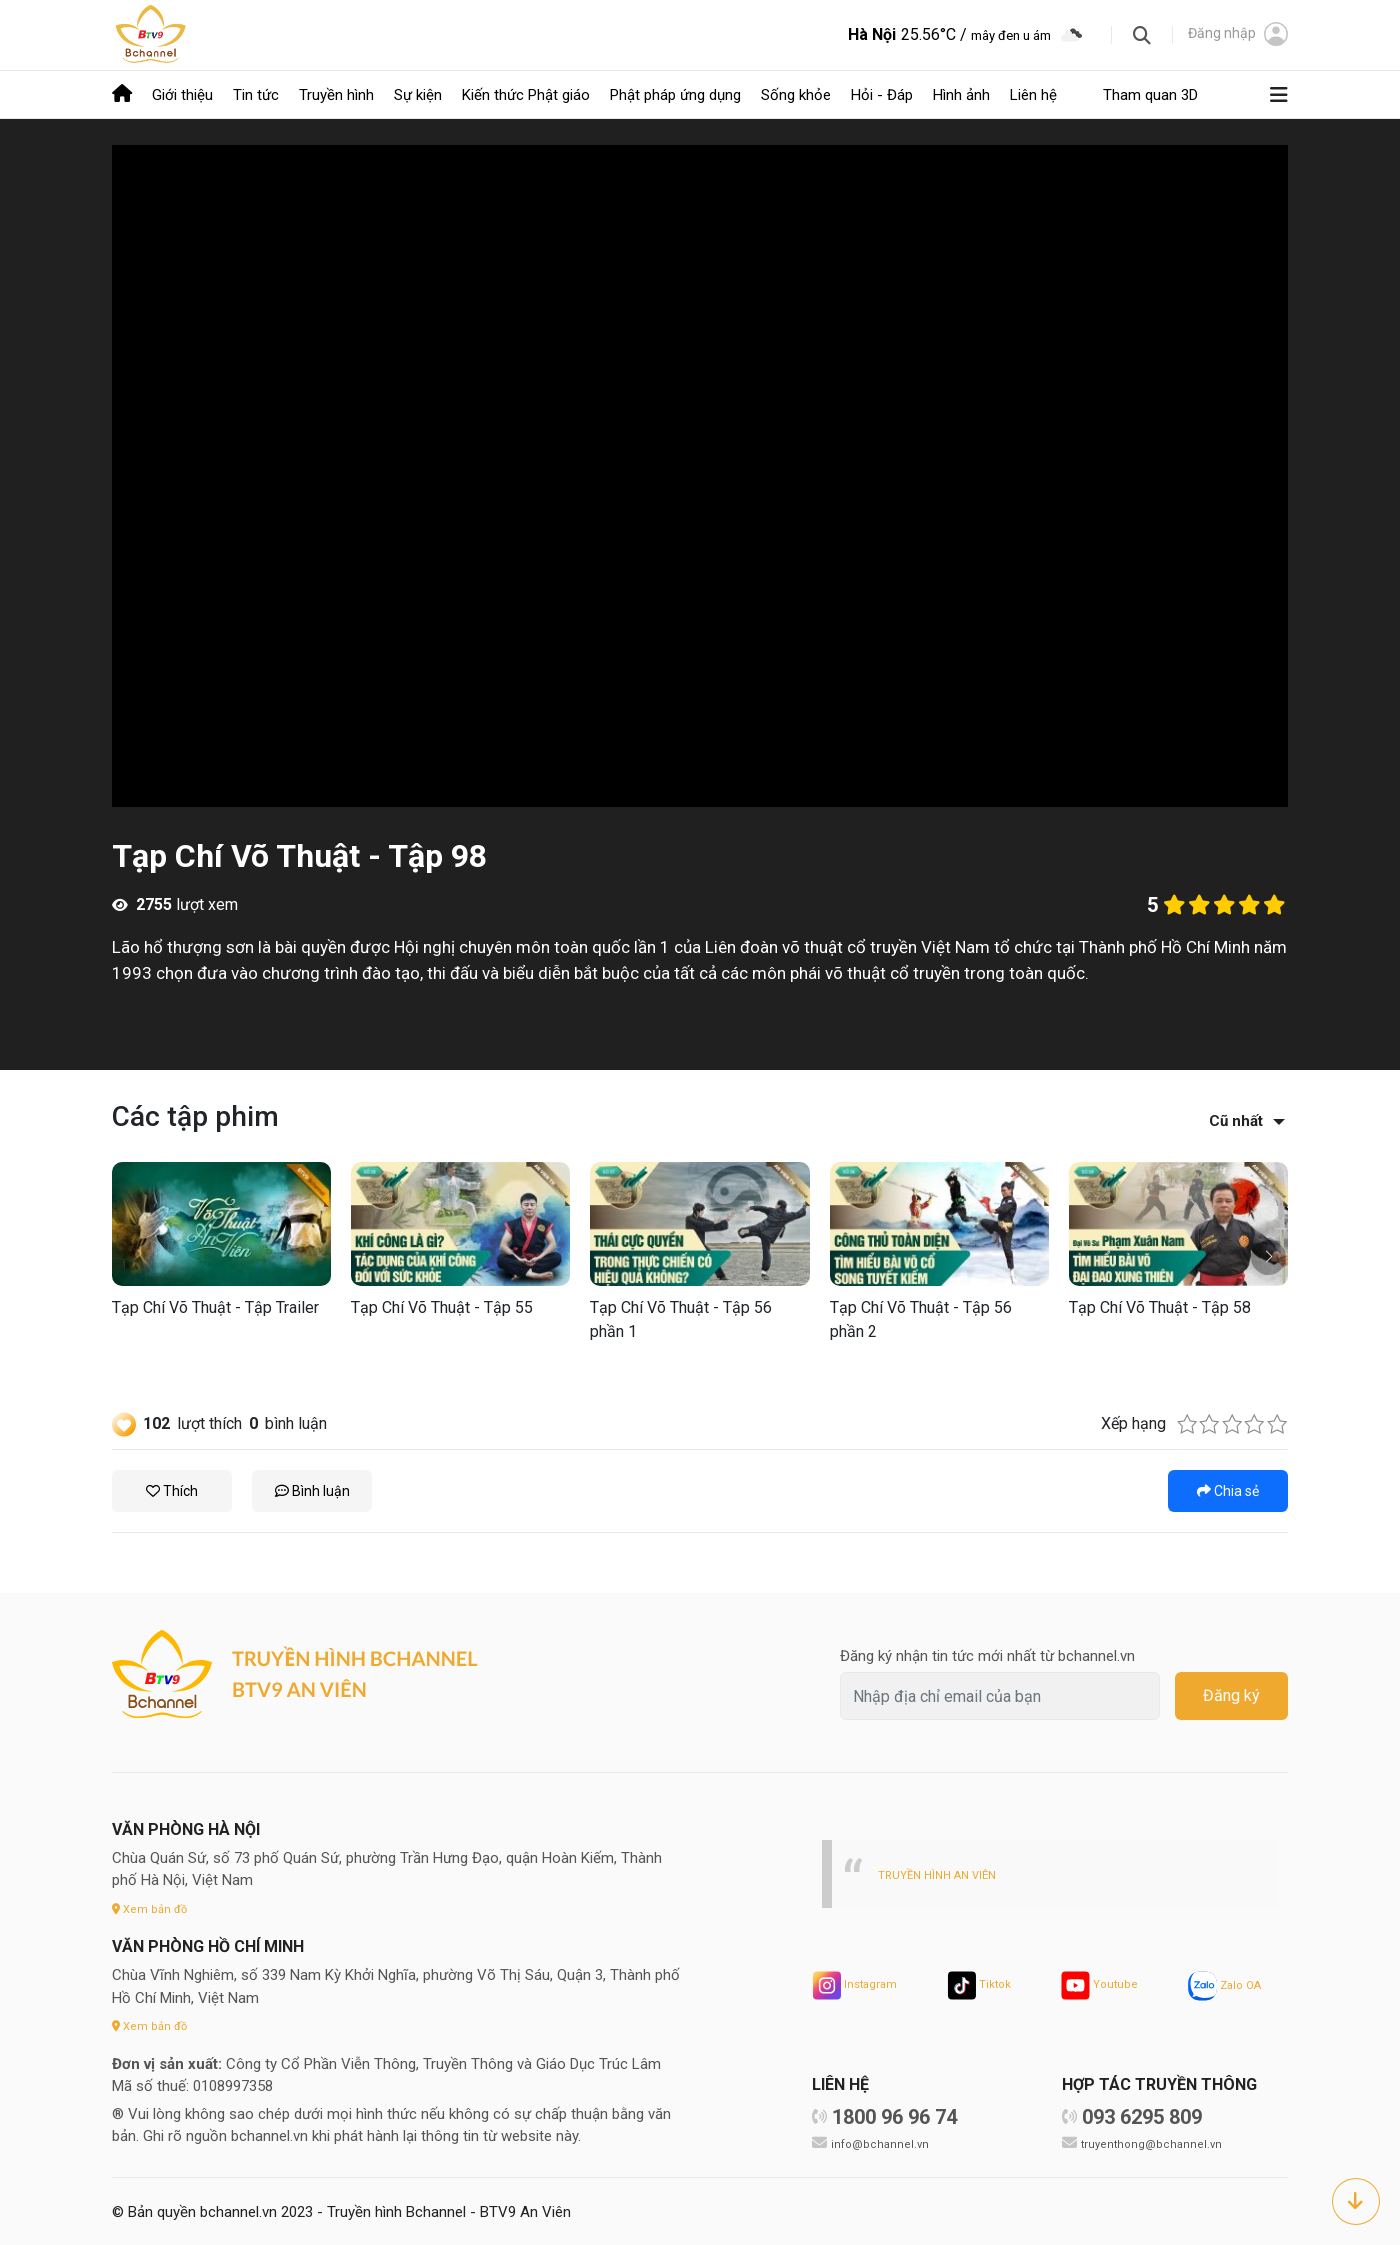  What do you see at coordinates (675, 94) in the screenshot?
I see `Phật pháp ứng dụng` at bounding box center [675, 94].